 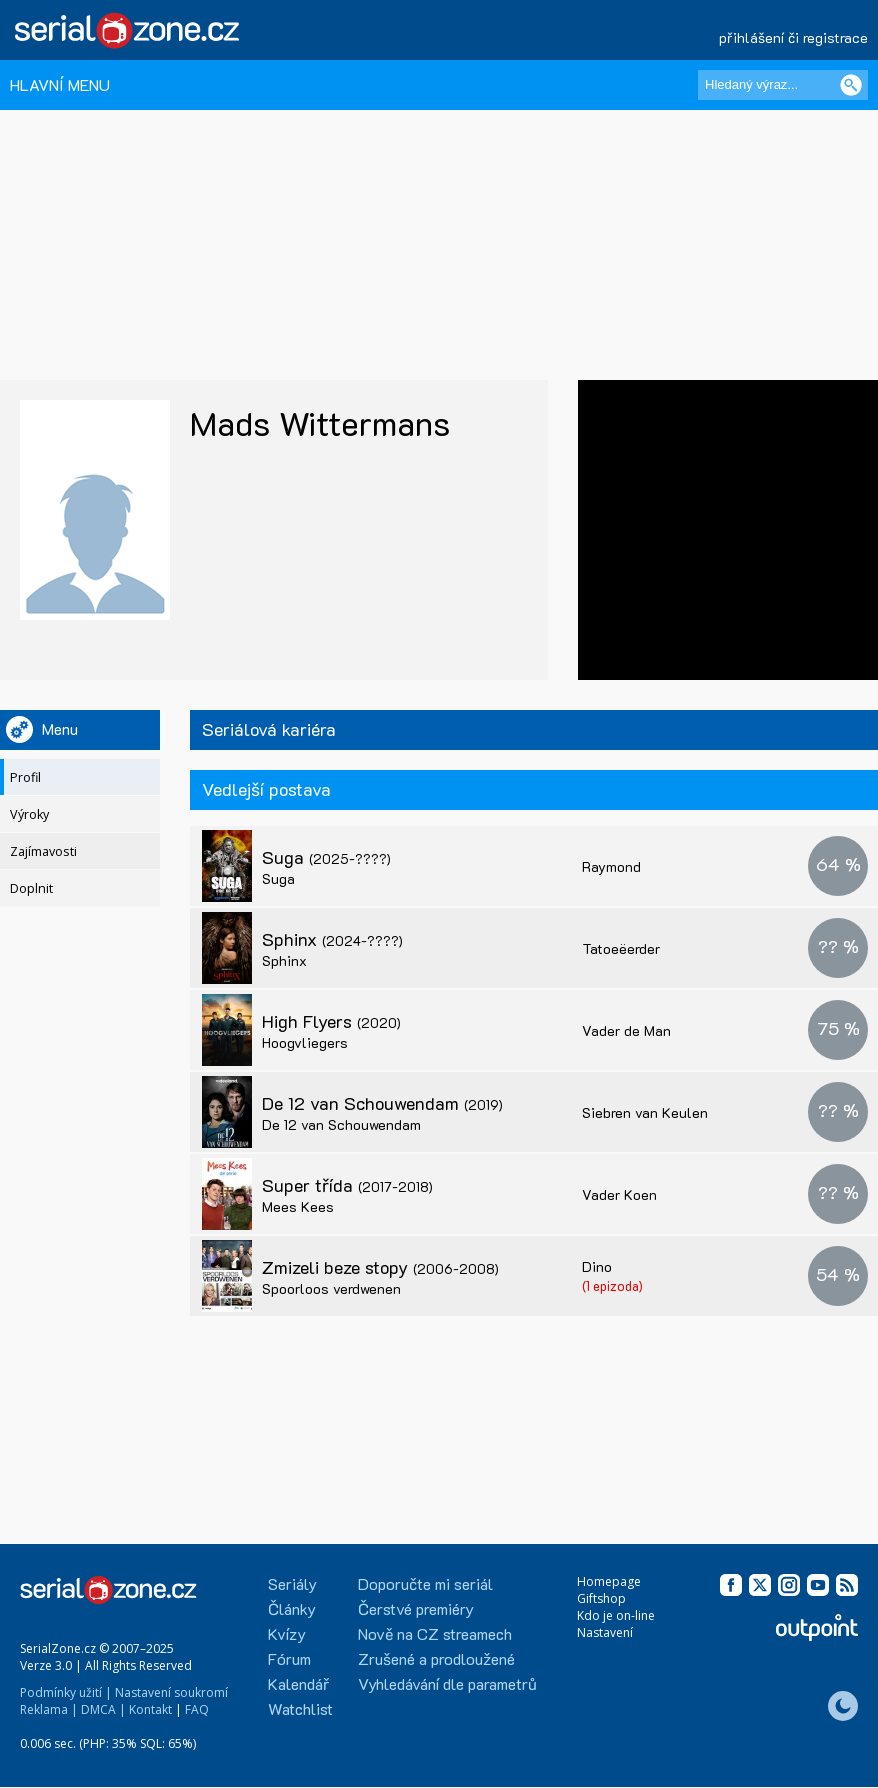 I want to click on High Flyers, so click(x=331, y=1021).